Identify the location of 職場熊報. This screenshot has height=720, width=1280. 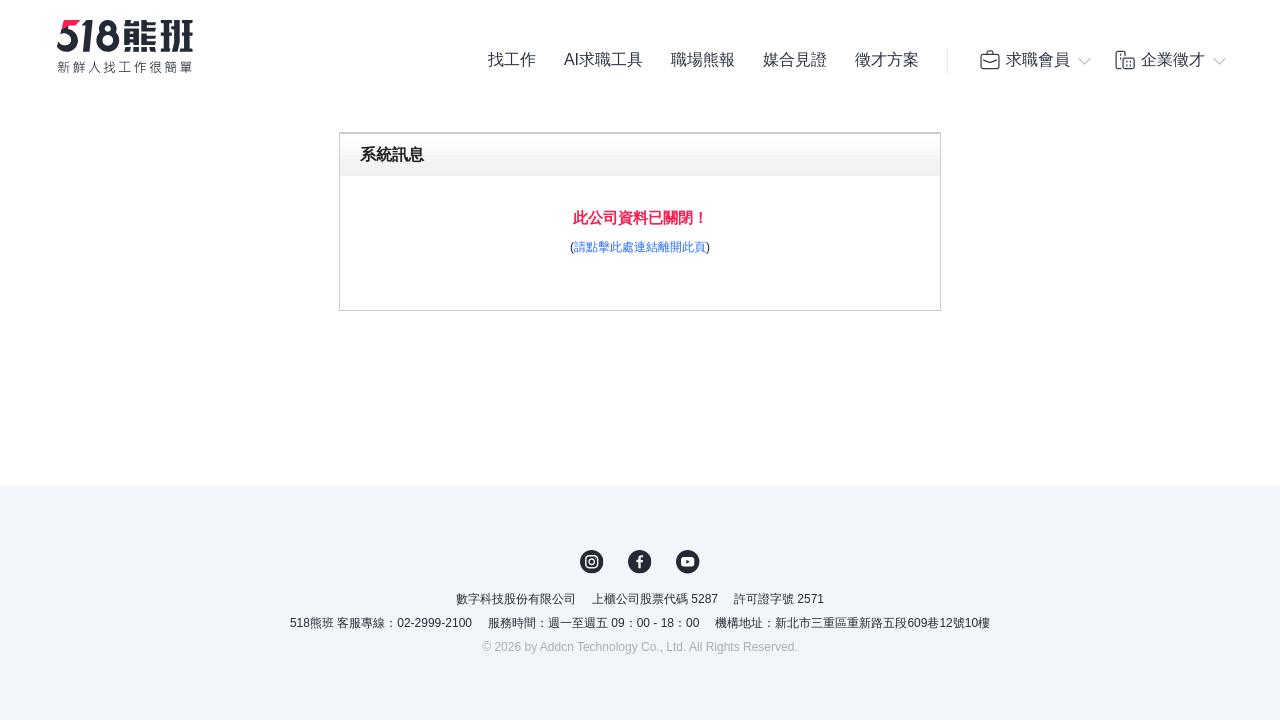
(703, 60).